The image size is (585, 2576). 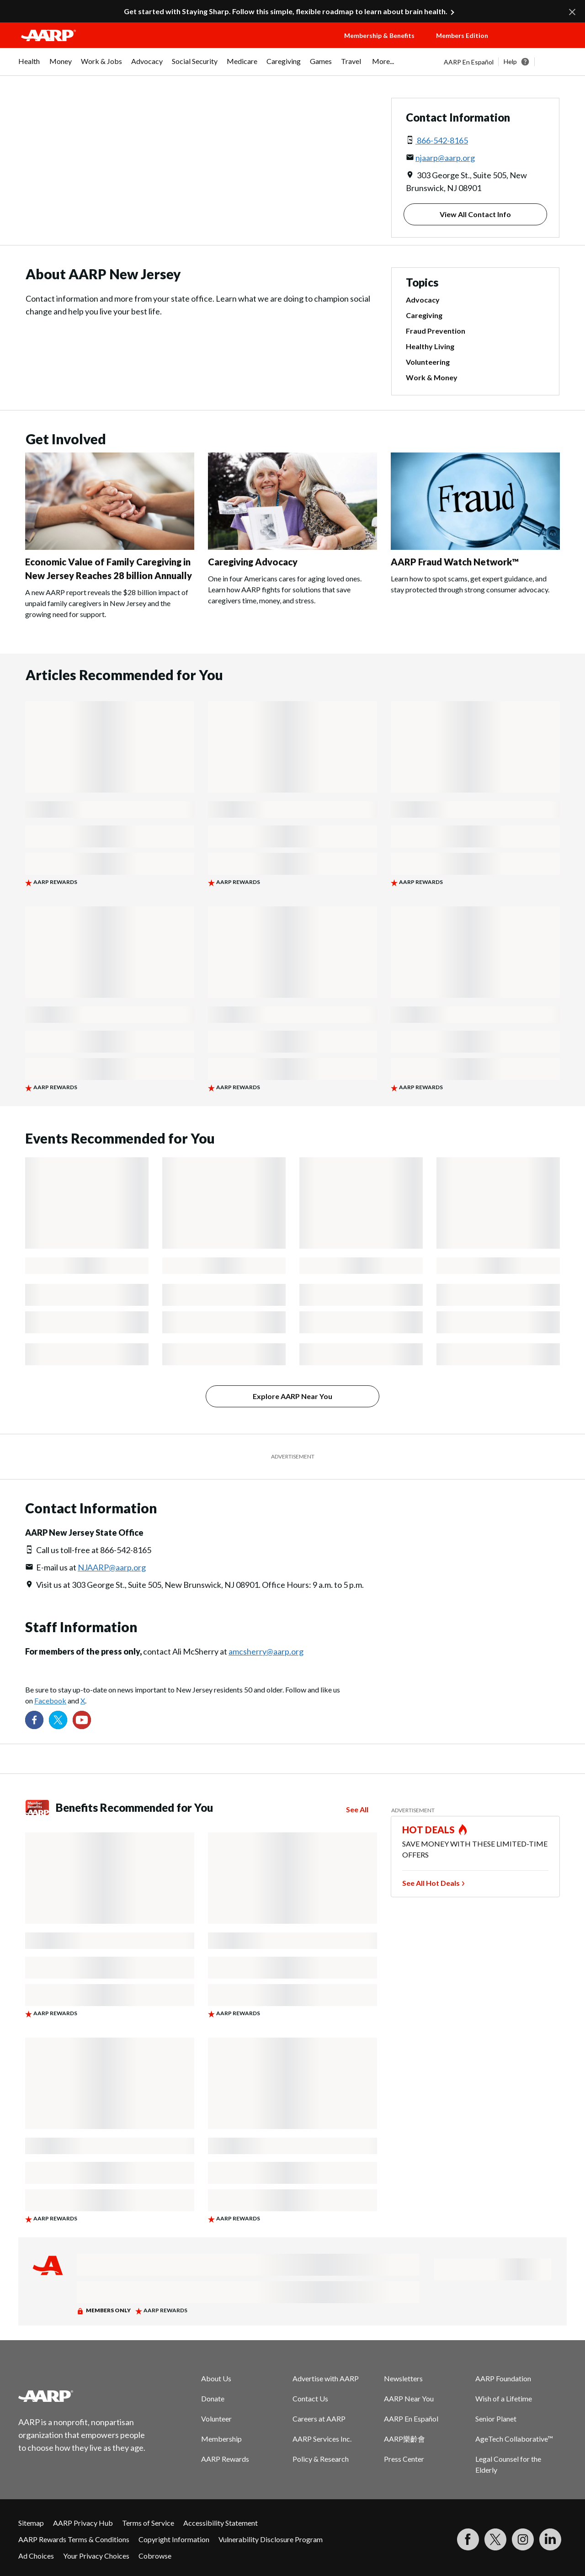 I want to click on AARP En Español, so click(x=469, y=62).